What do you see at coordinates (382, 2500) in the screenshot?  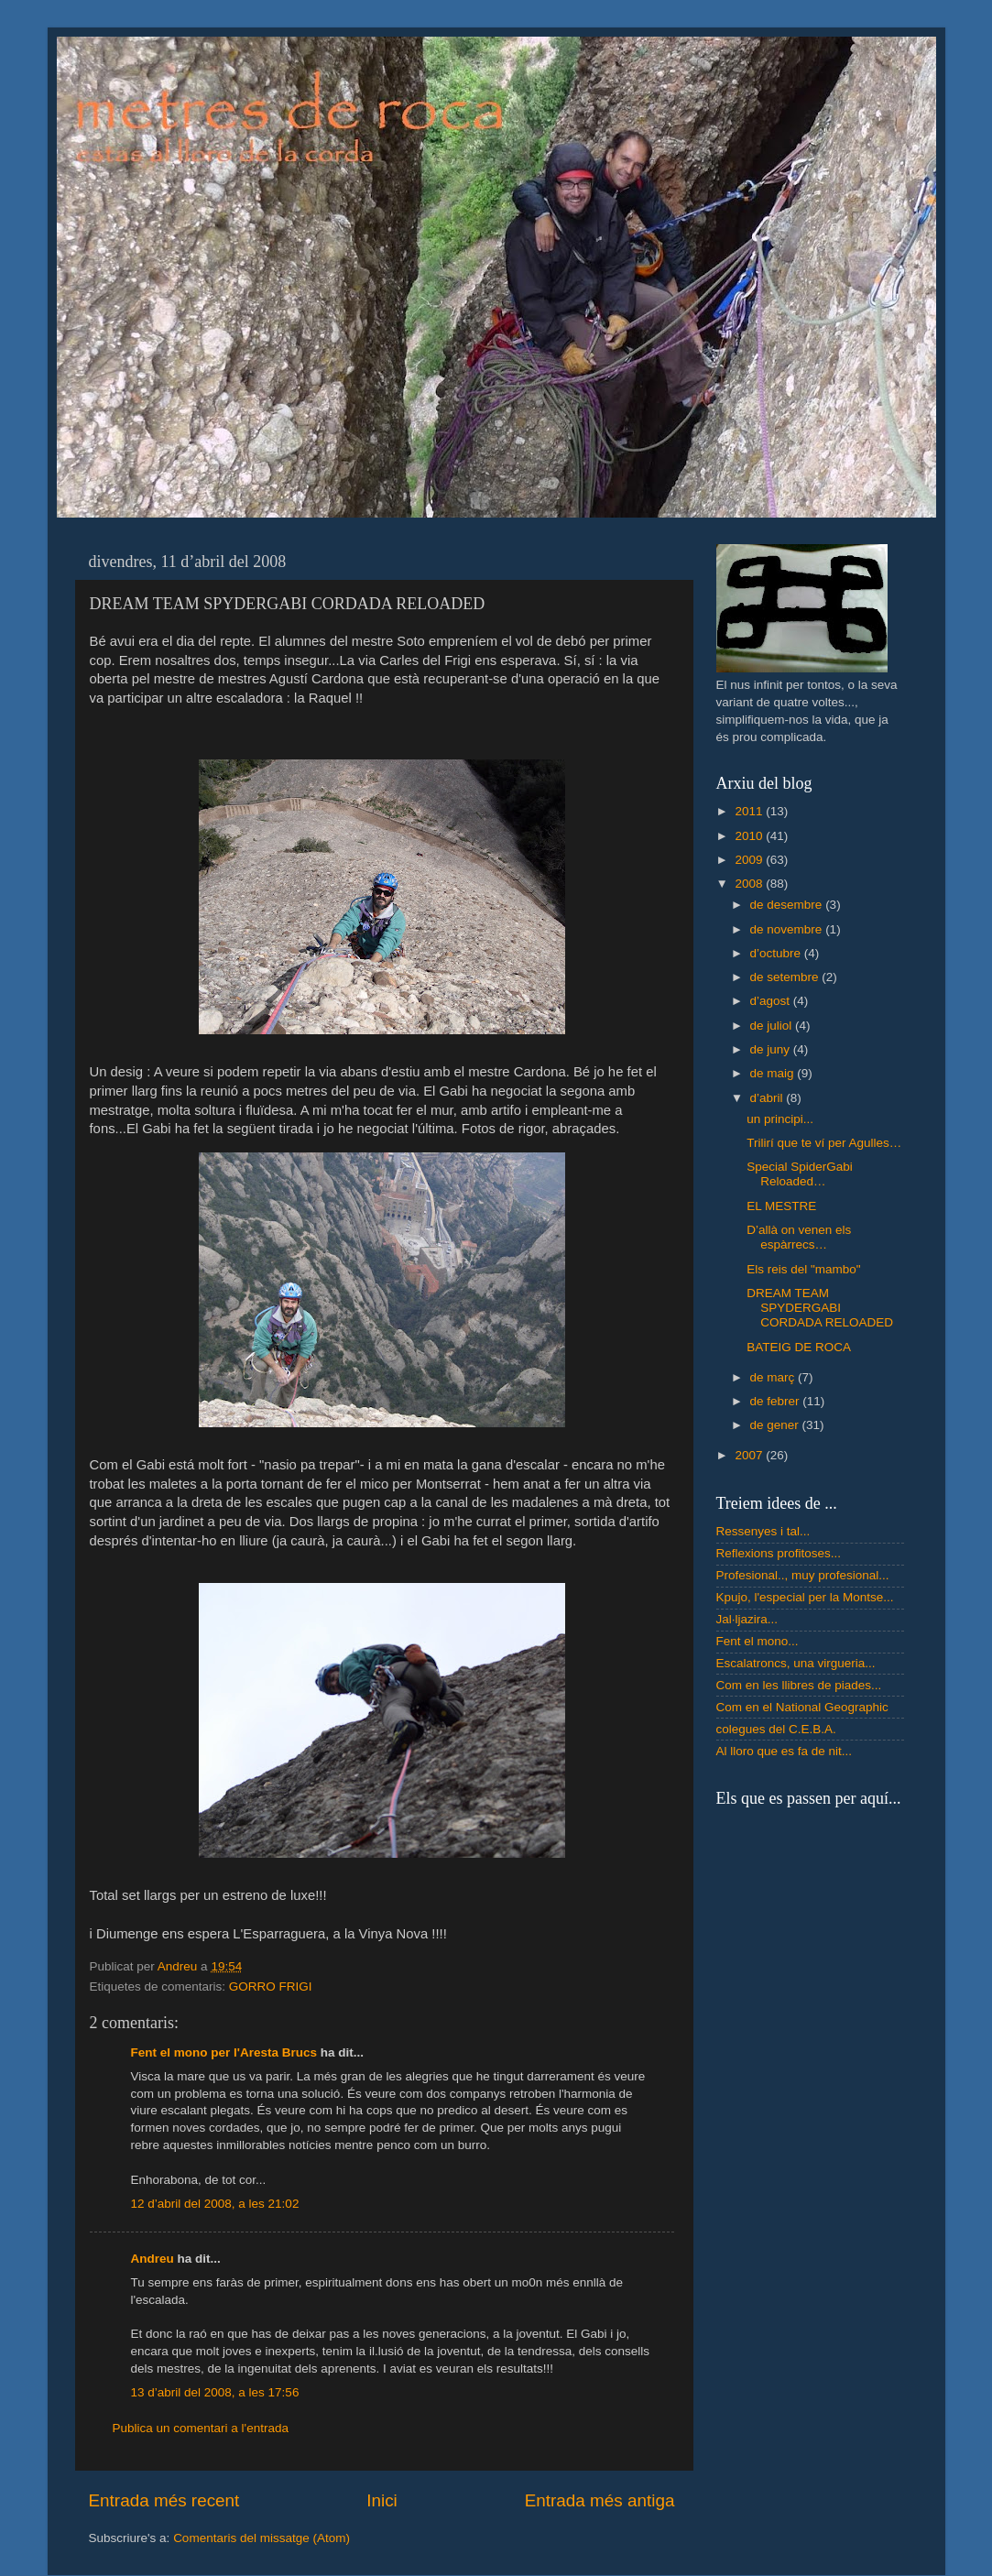 I see `Inici` at bounding box center [382, 2500].